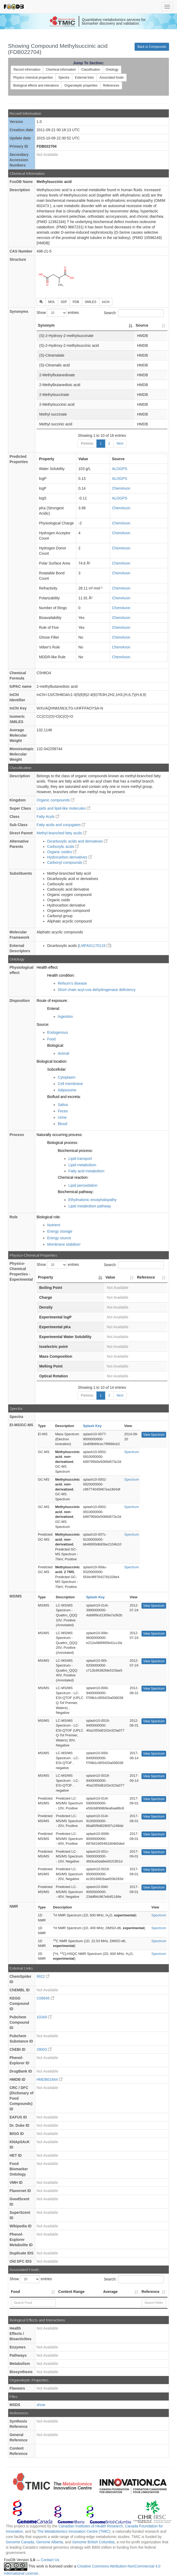  What do you see at coordinates (90, 2526) in the screenshot?
I see `Canadian Institutes of Health Research` at bounding box center [90, 2526].